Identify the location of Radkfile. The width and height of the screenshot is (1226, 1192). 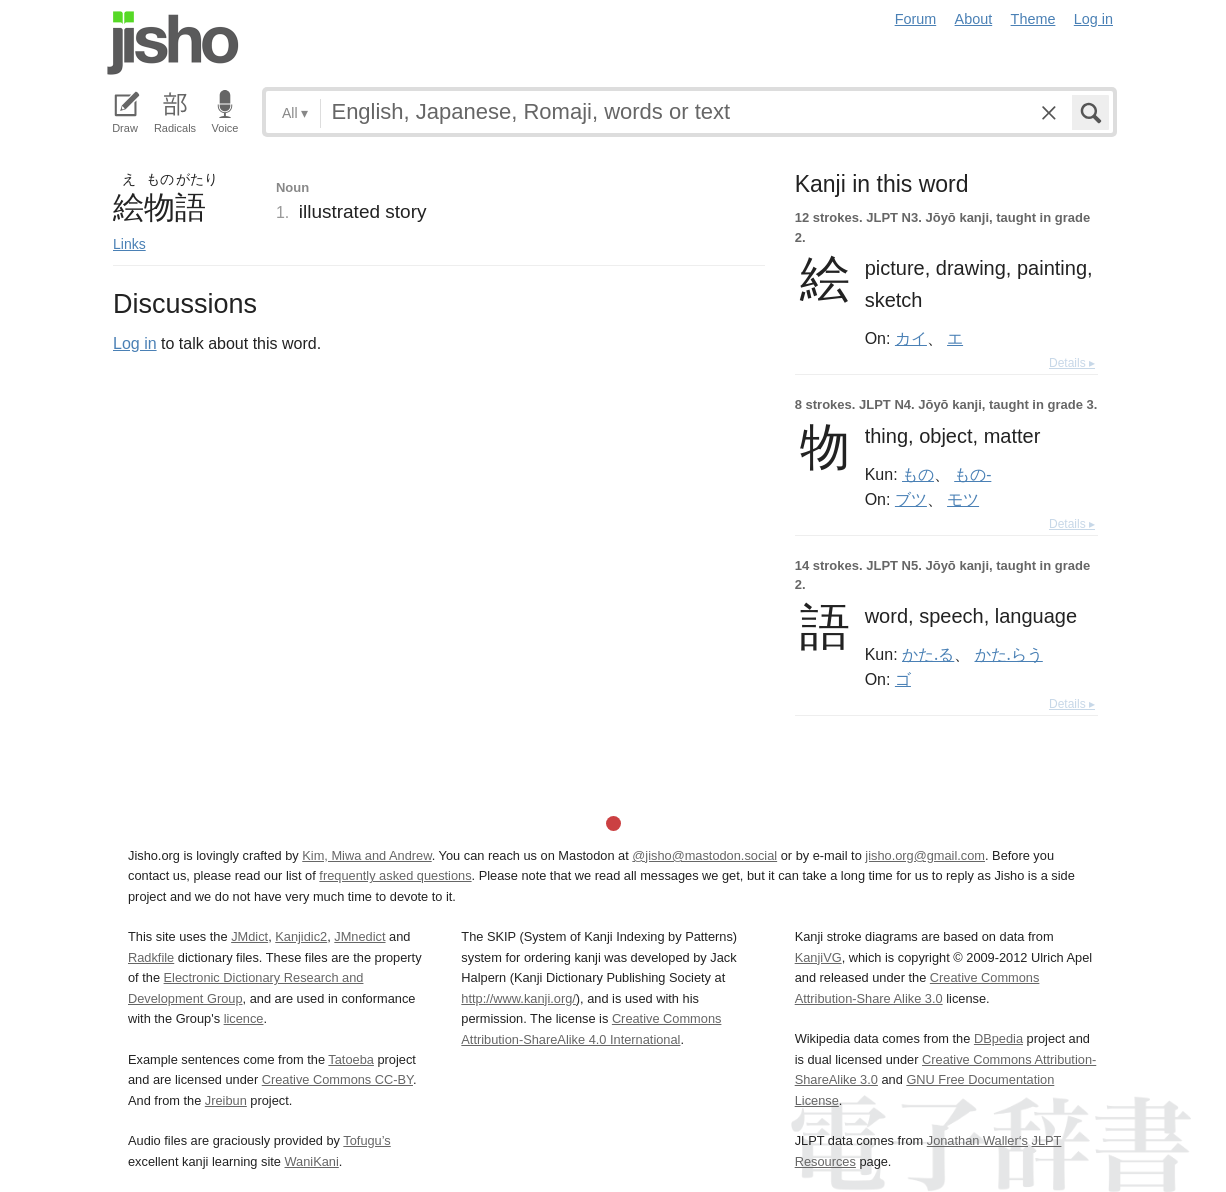
(151, 957).